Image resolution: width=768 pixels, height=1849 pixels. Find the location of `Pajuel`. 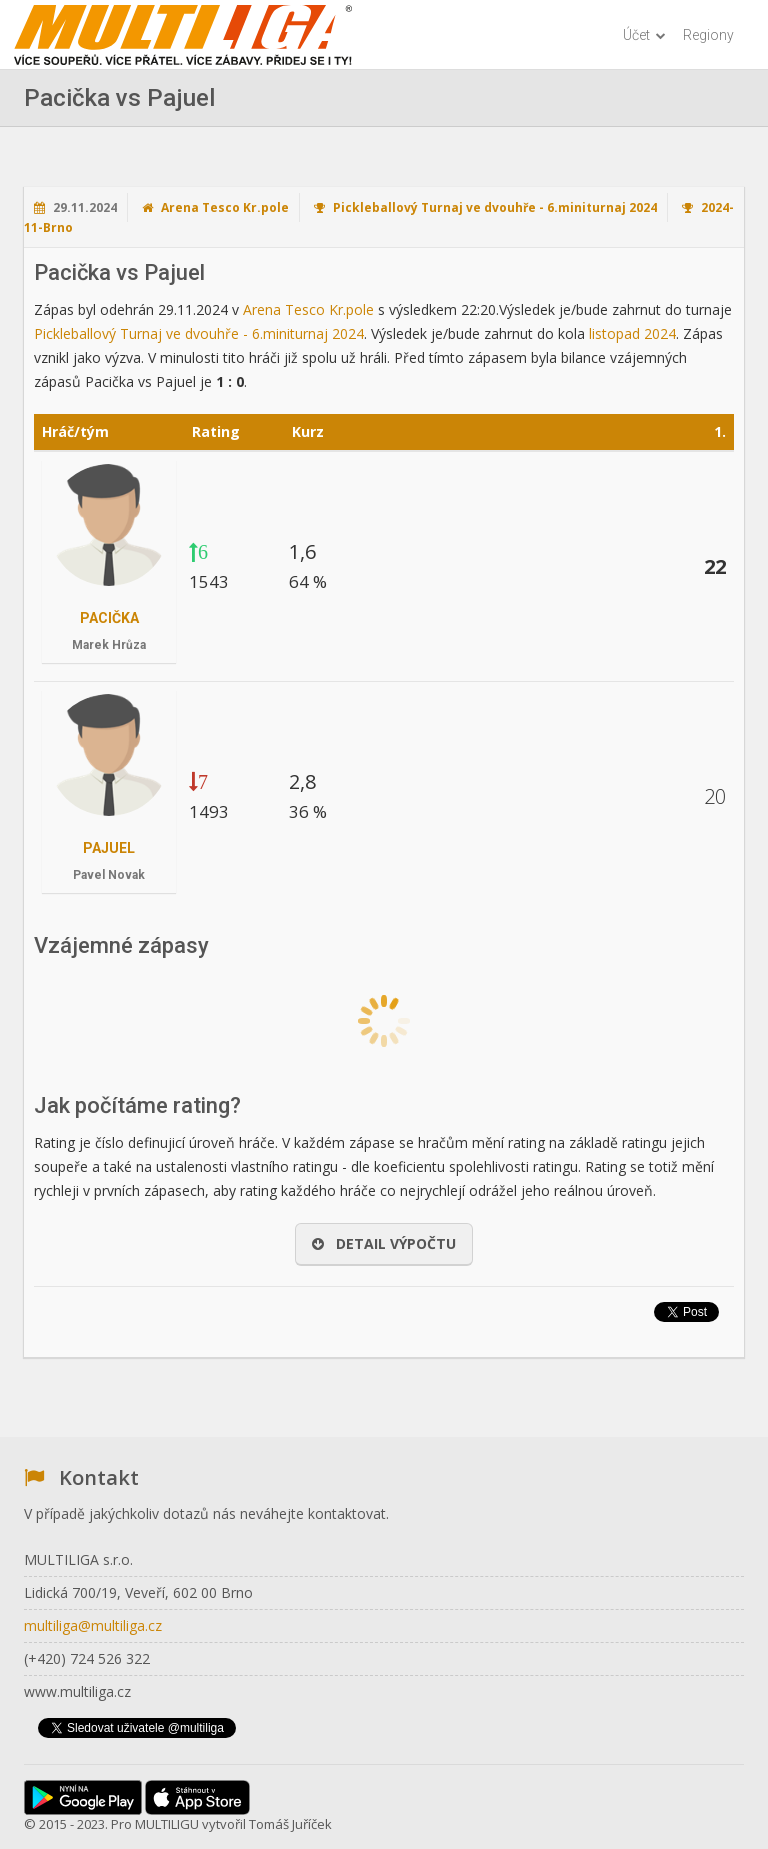

Pajuel is located at coordinates (109, 848).